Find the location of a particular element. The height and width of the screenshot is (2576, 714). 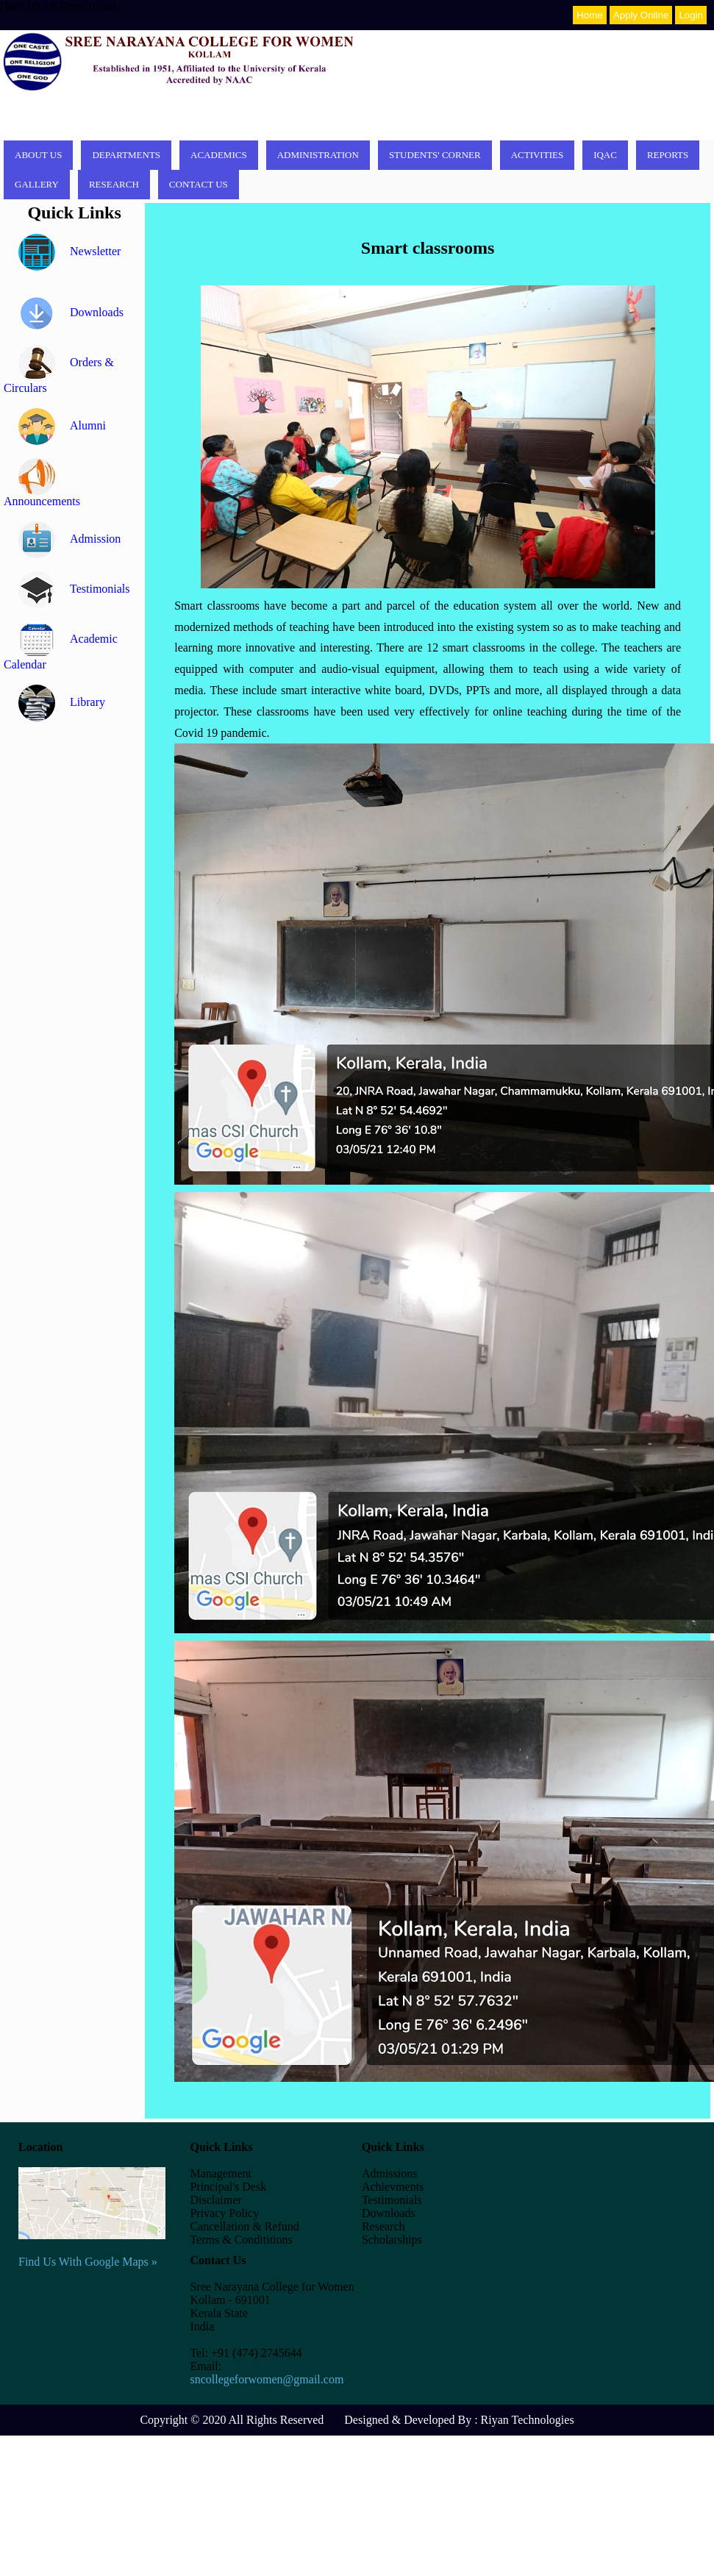

Alumni is located at coordinates (62, 425).